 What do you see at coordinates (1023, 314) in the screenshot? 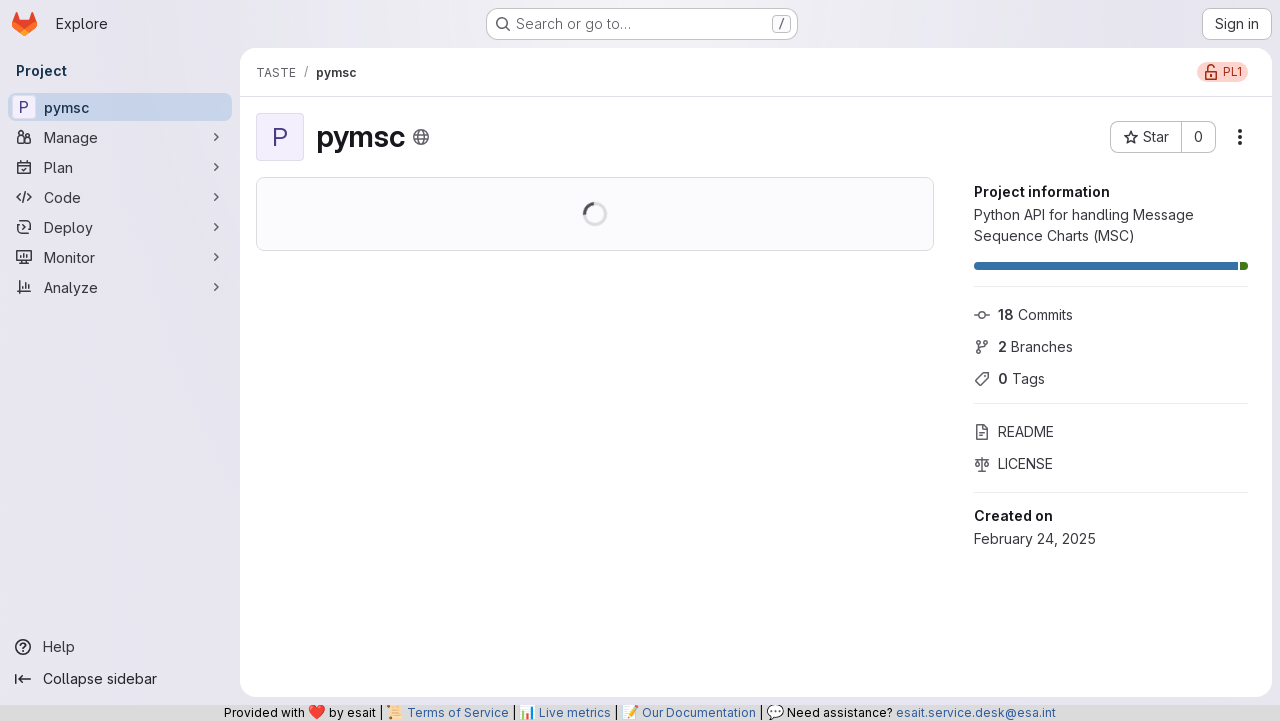
I see `Commits` at bounding box center [1023, 314].